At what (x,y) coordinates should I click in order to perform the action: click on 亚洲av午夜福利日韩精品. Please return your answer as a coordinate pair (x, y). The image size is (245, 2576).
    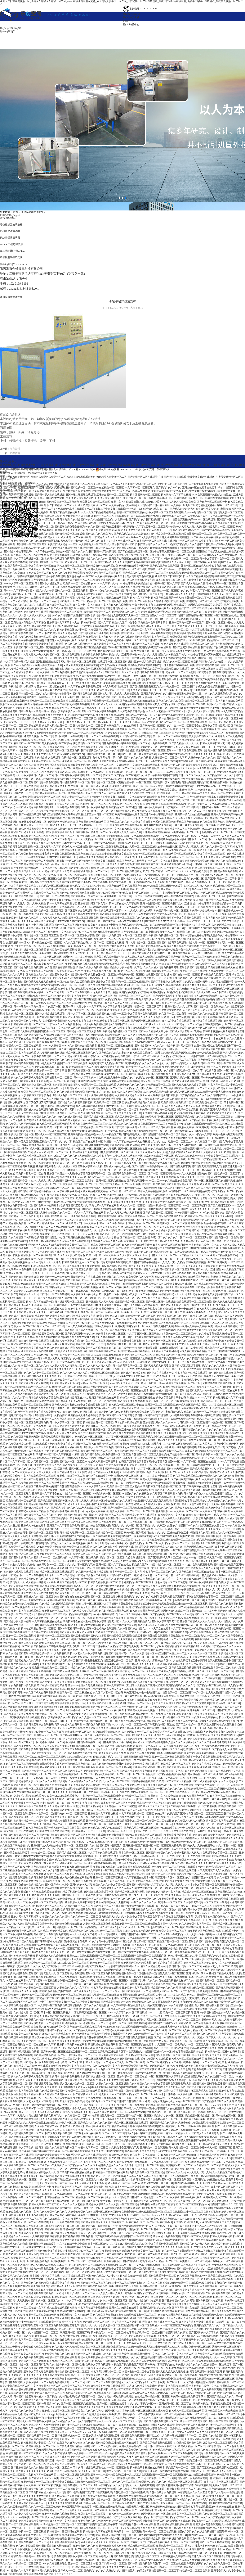
    Looking at the image, I should click on (32, 683).